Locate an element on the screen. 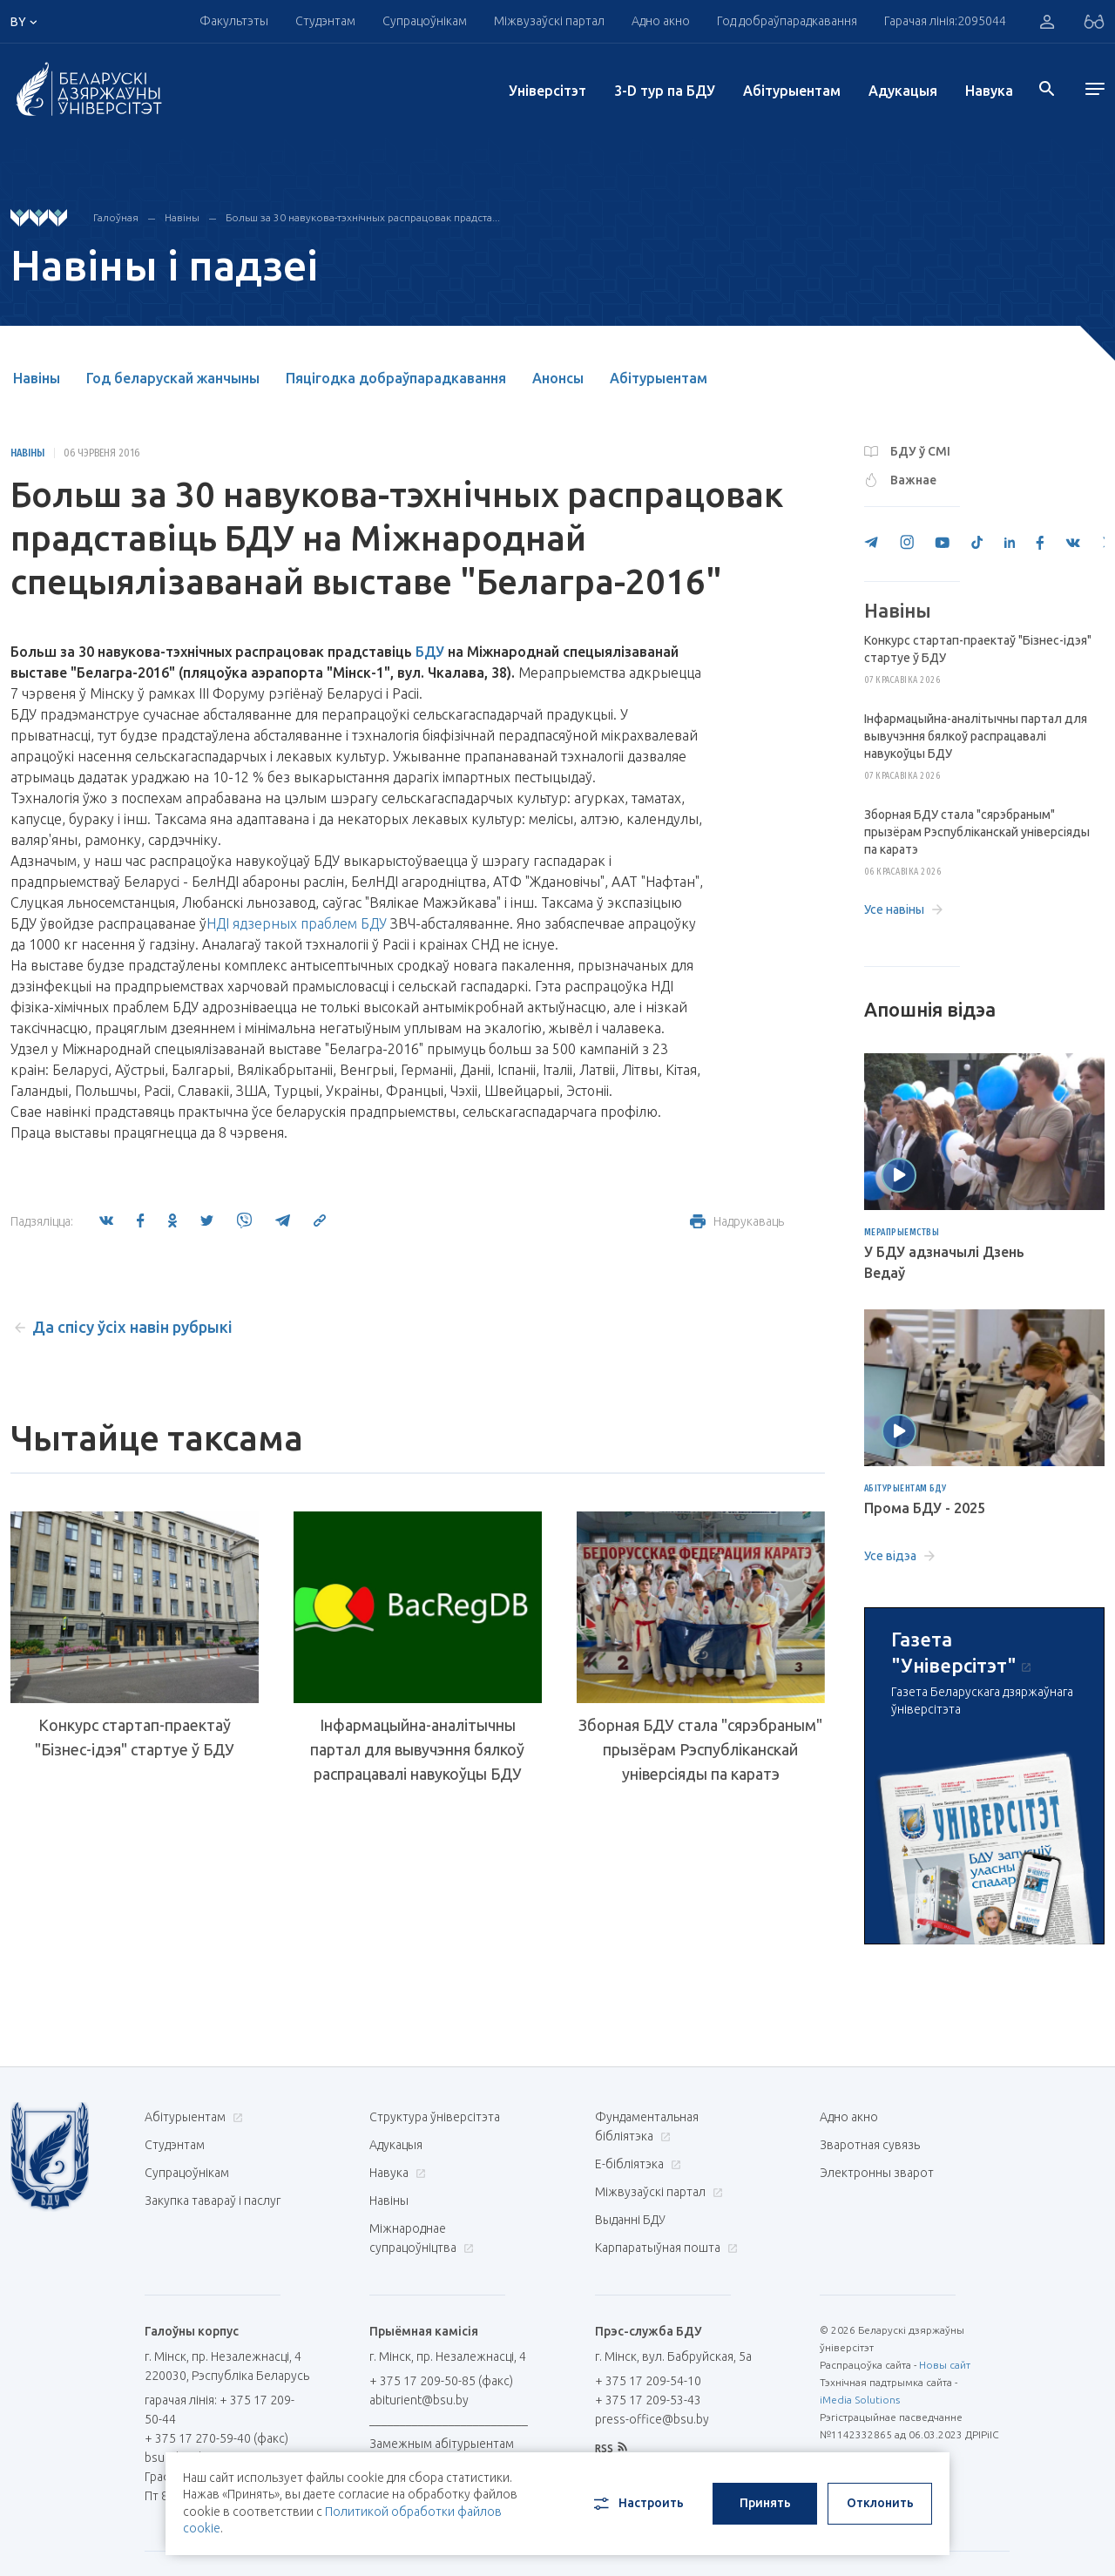 This screenshot has width=1115, height=2576. Зборная БДУ стала "сярэбраным" прызёрам Рэспубліканскай універсіяды па каратэ is located at coordinates (700, 1749).